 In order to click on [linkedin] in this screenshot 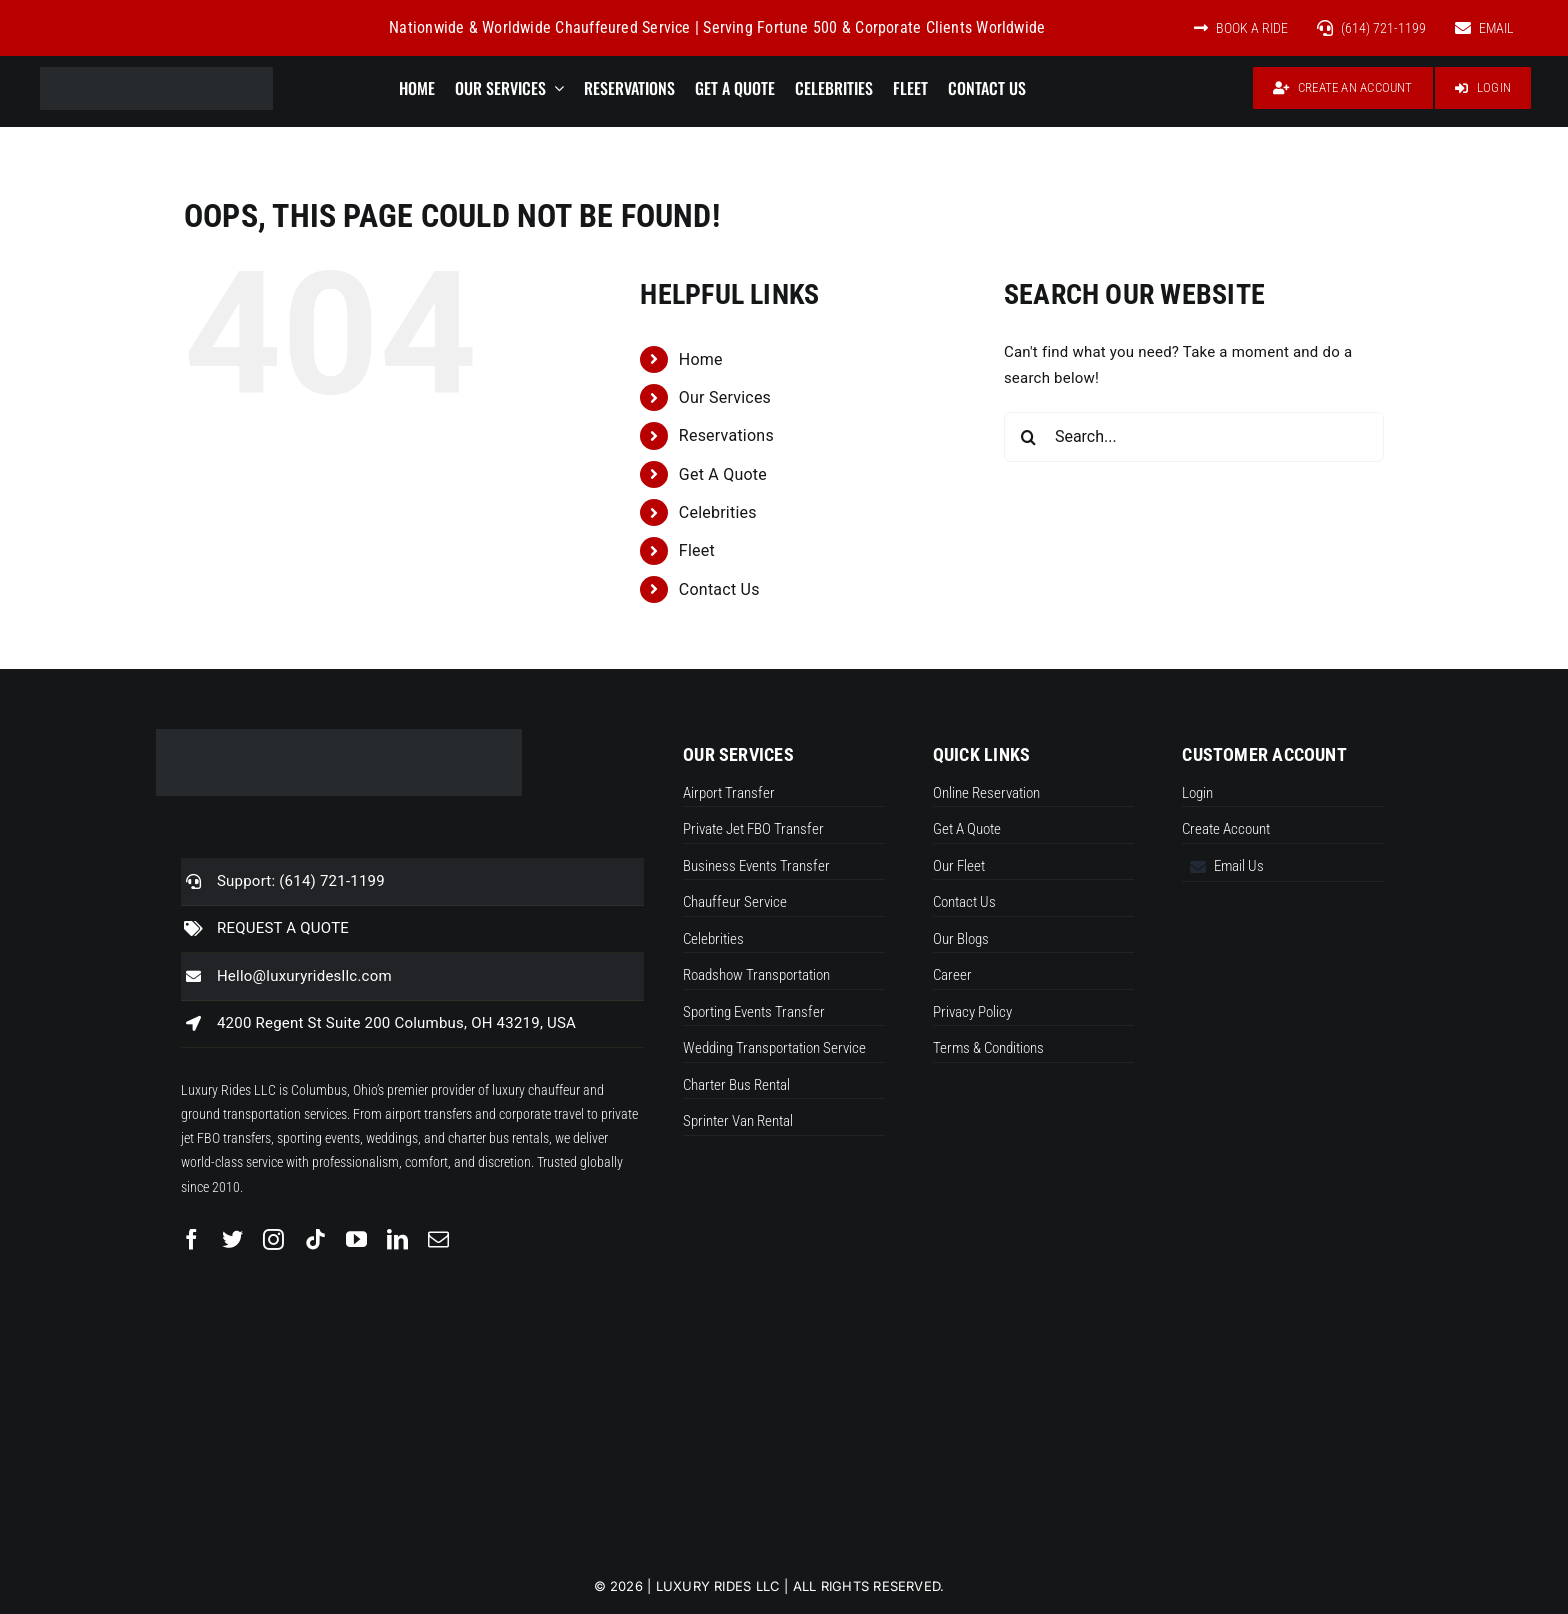, I will do `click(397, 1239)`.